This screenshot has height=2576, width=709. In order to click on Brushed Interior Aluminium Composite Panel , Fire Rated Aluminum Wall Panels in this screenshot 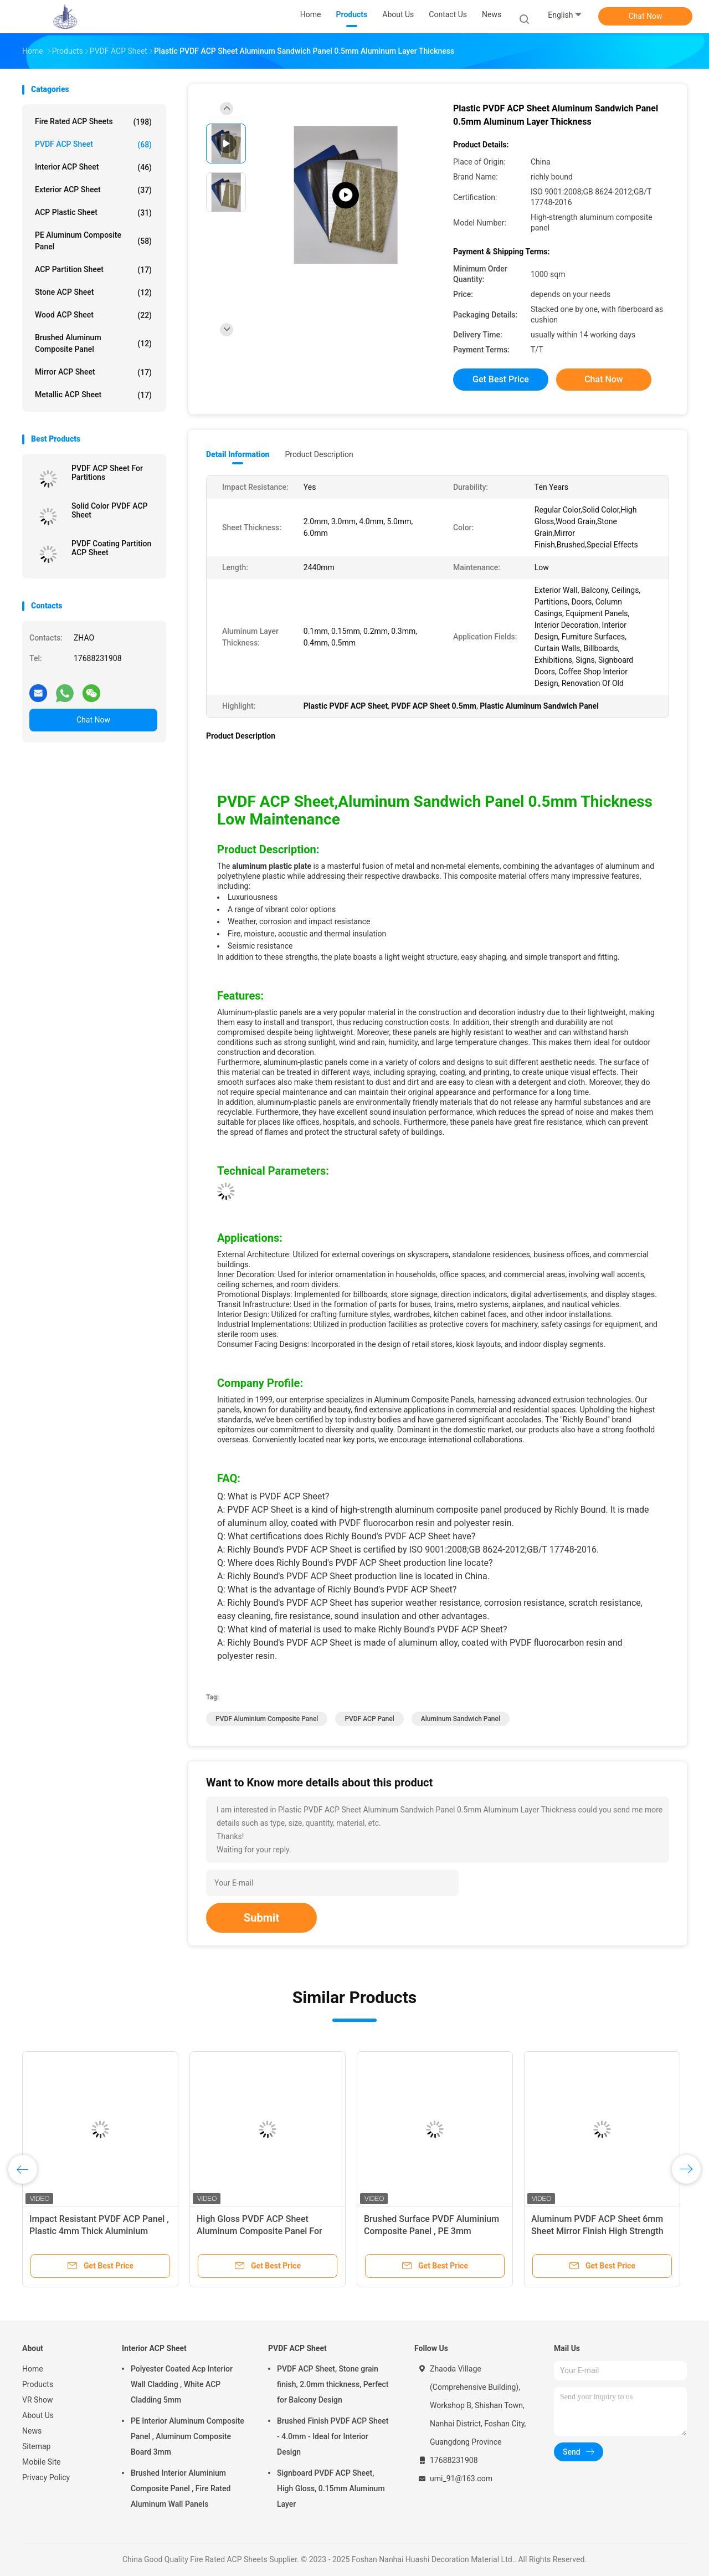, I will do `click(180, 2488)`.